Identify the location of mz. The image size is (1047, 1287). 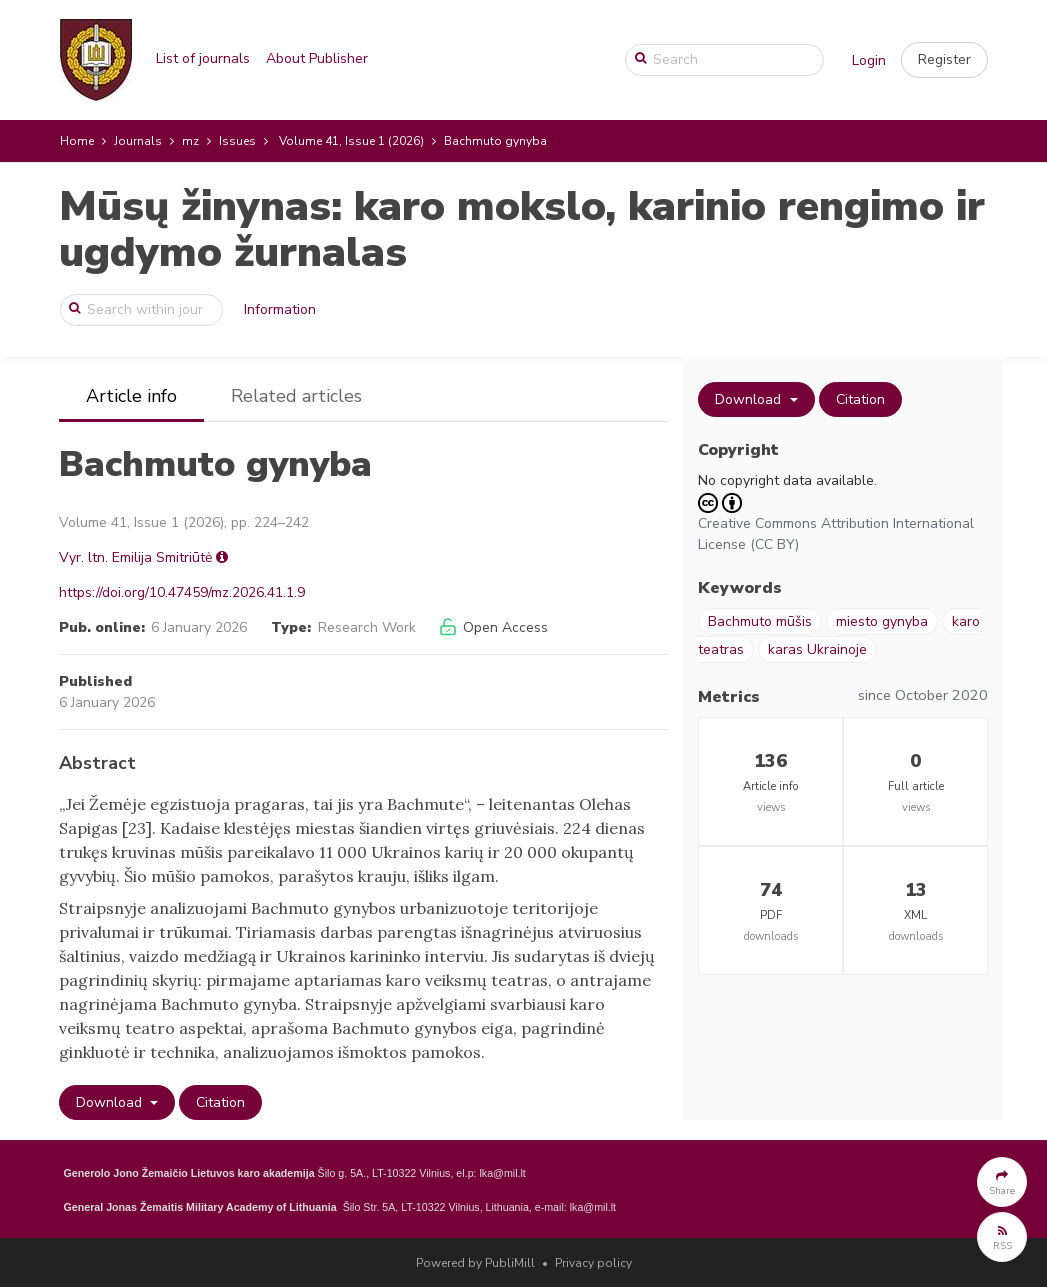
(190, 141).